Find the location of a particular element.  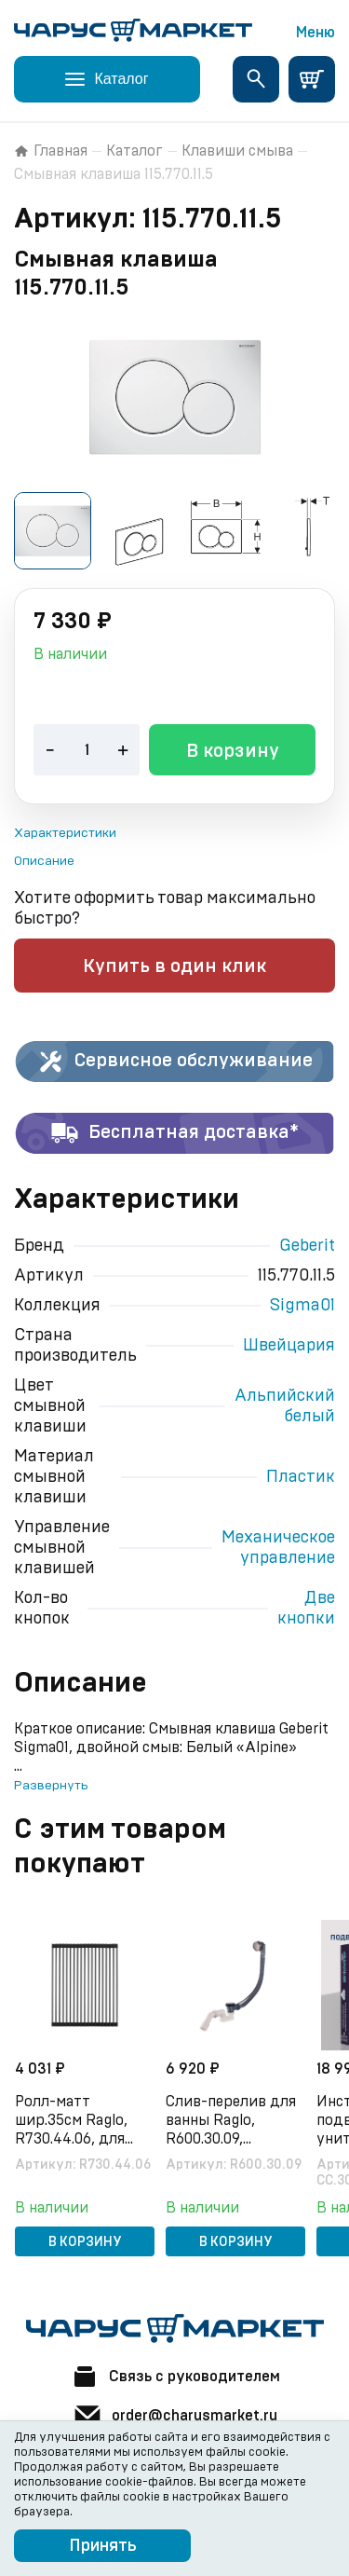

Купить в один клик is located at coordinates (174, 966).